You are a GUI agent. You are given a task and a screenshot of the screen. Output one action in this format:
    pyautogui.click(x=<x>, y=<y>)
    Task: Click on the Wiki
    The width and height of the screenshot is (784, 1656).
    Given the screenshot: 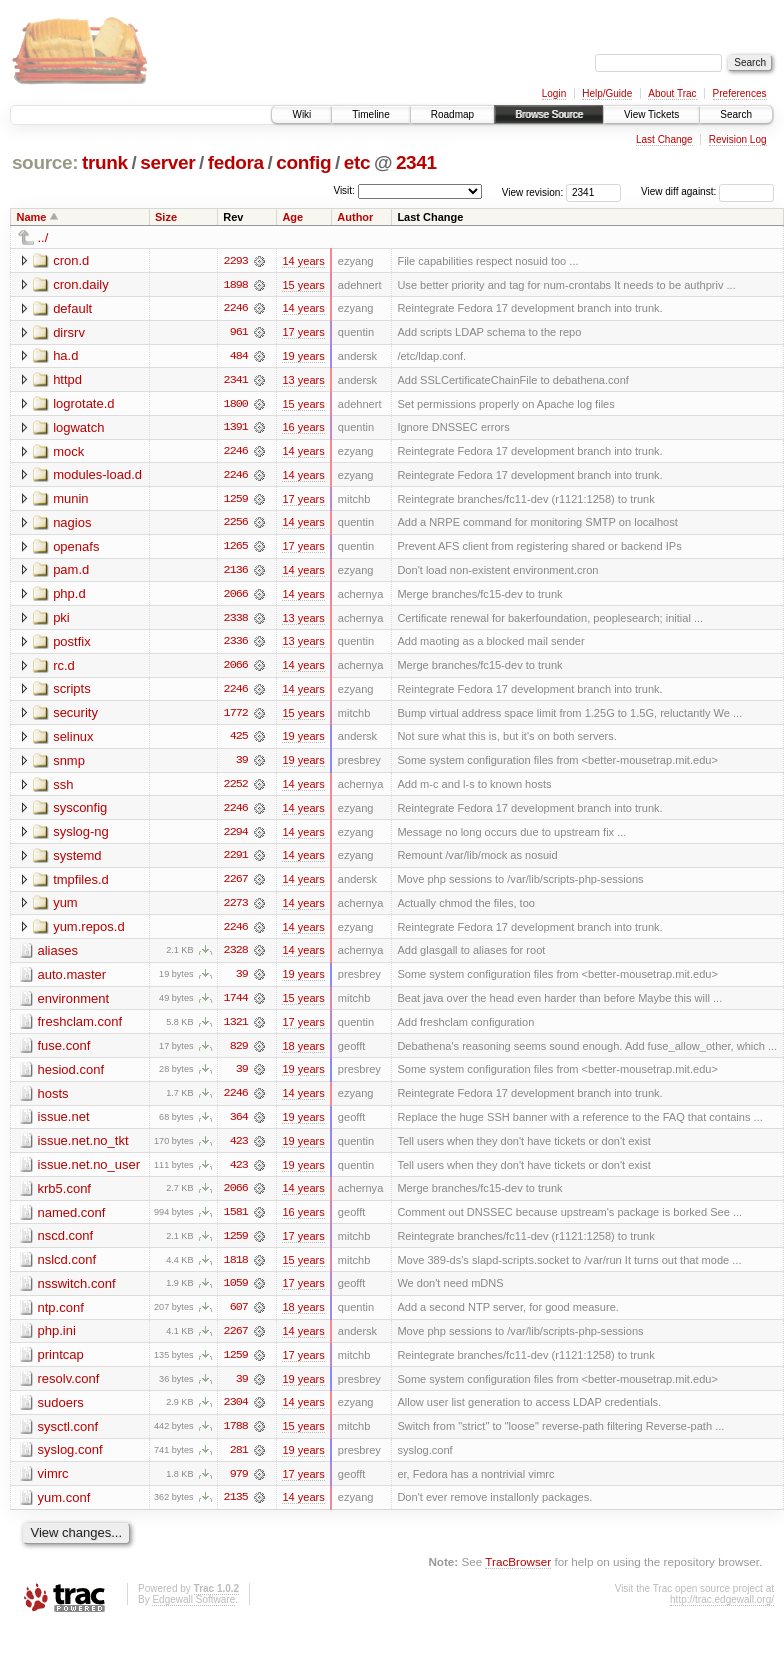 What is the action you would take?
    pyautogui.click(x=301, y=114)
    